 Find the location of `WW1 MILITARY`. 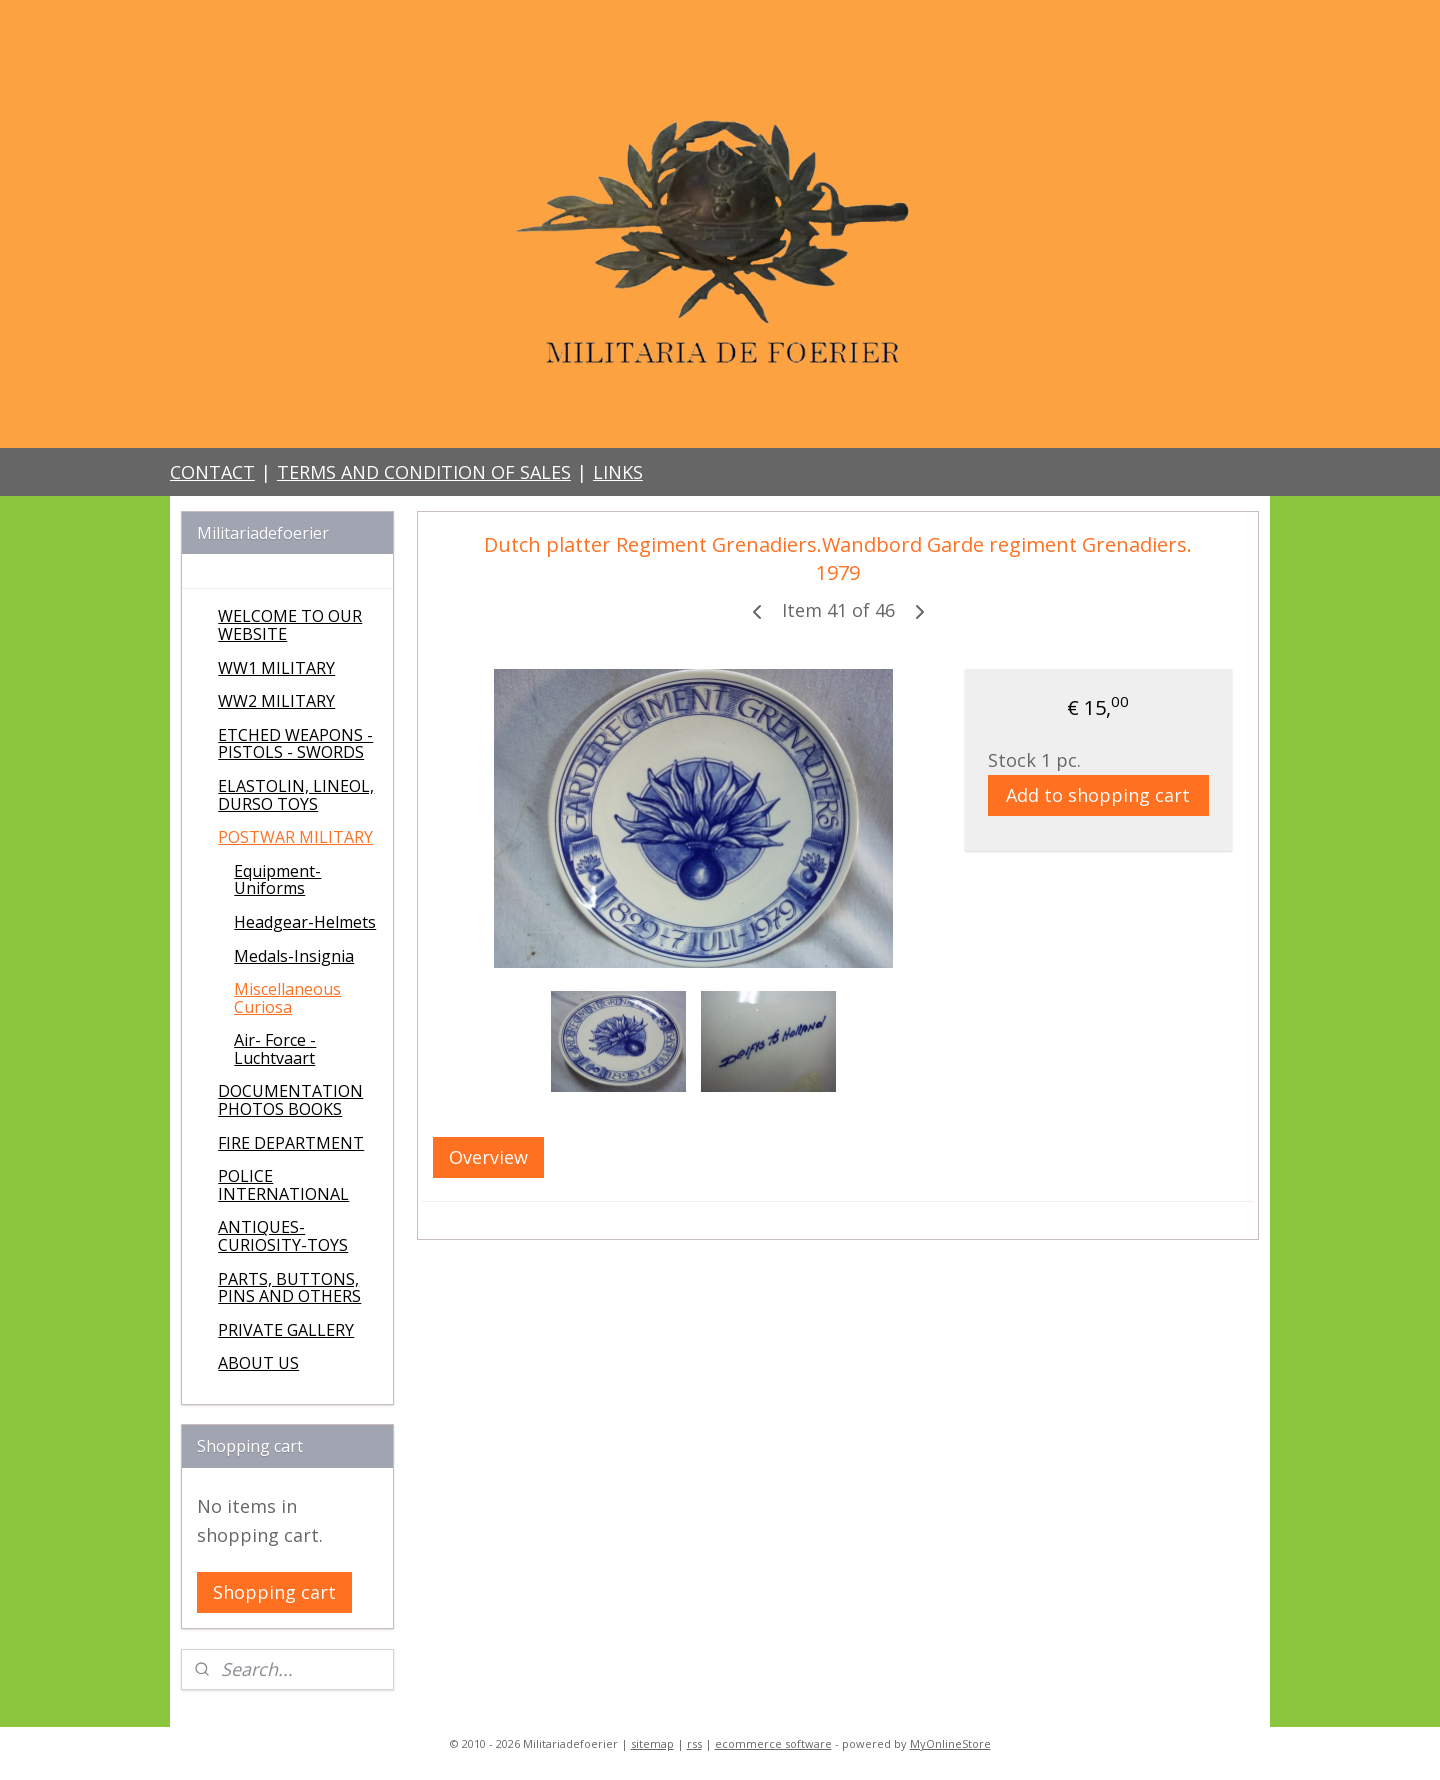

WW1 MILITARY is located at coordinates (276, 668).